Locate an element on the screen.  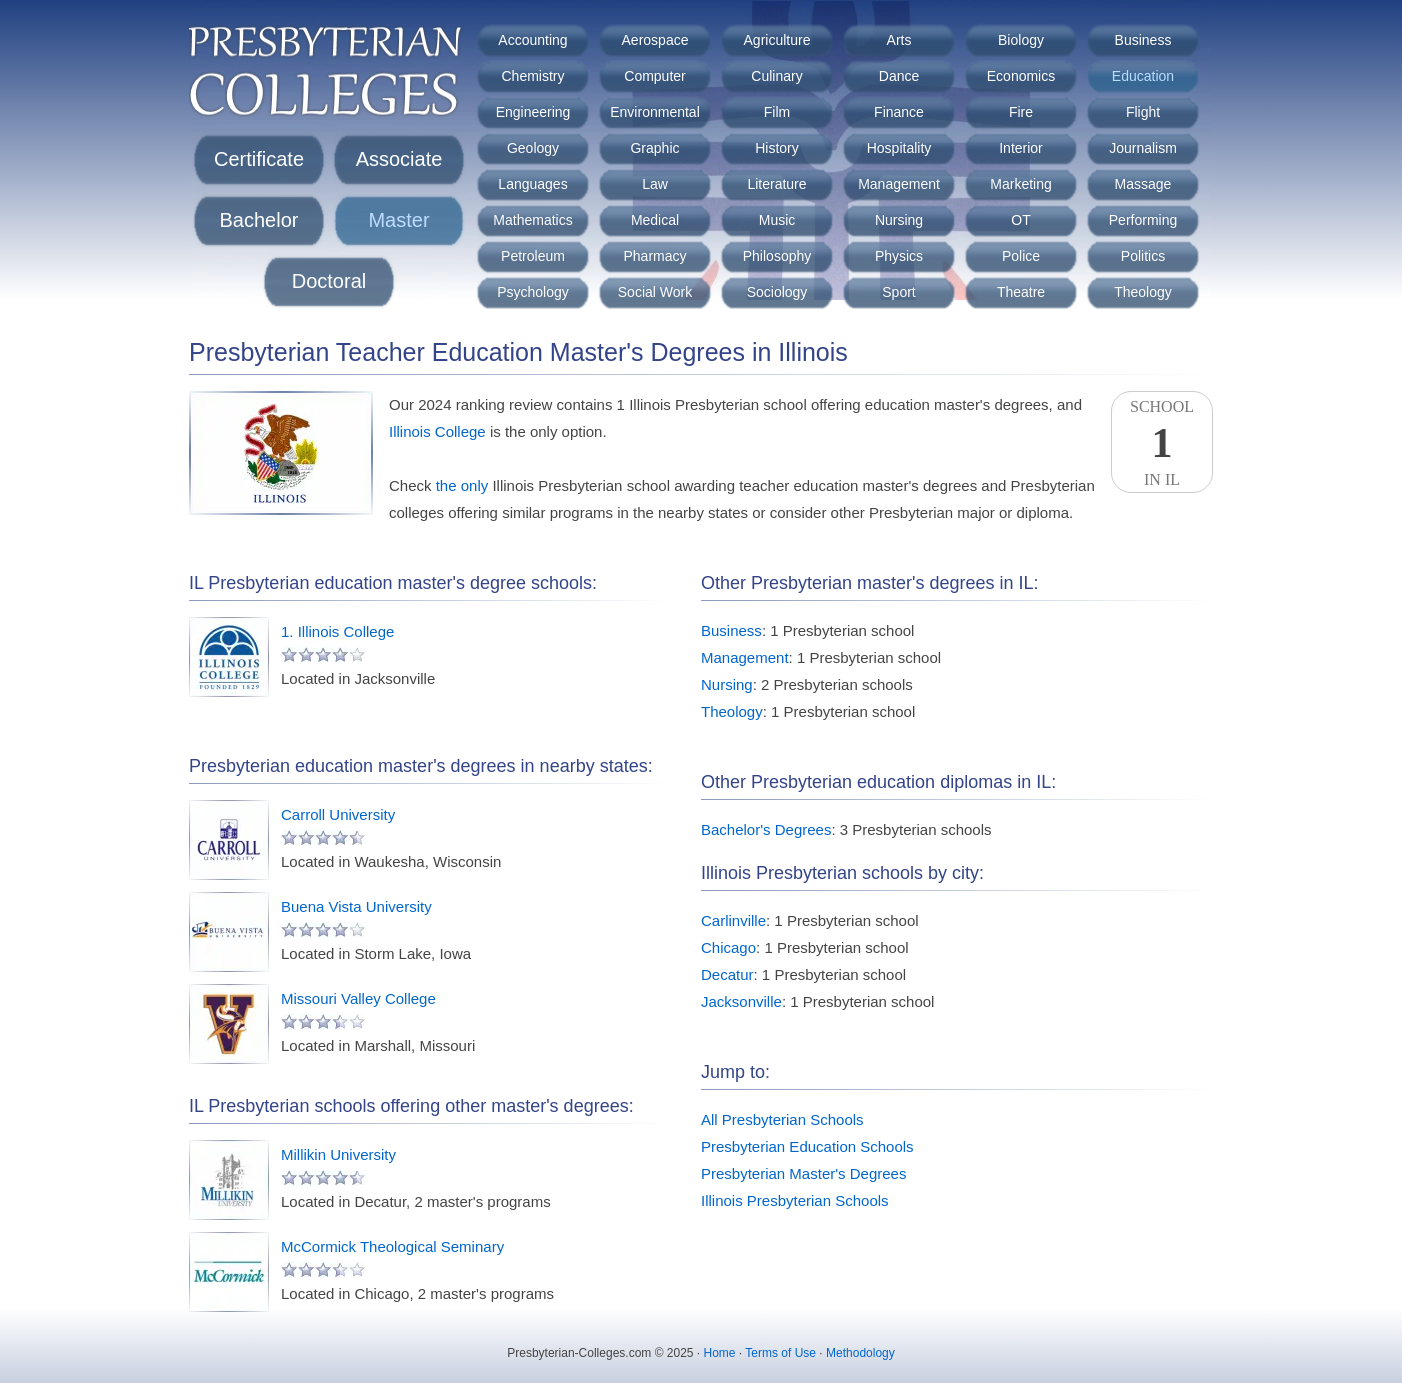
Education is located at coordinates (1143, 76).